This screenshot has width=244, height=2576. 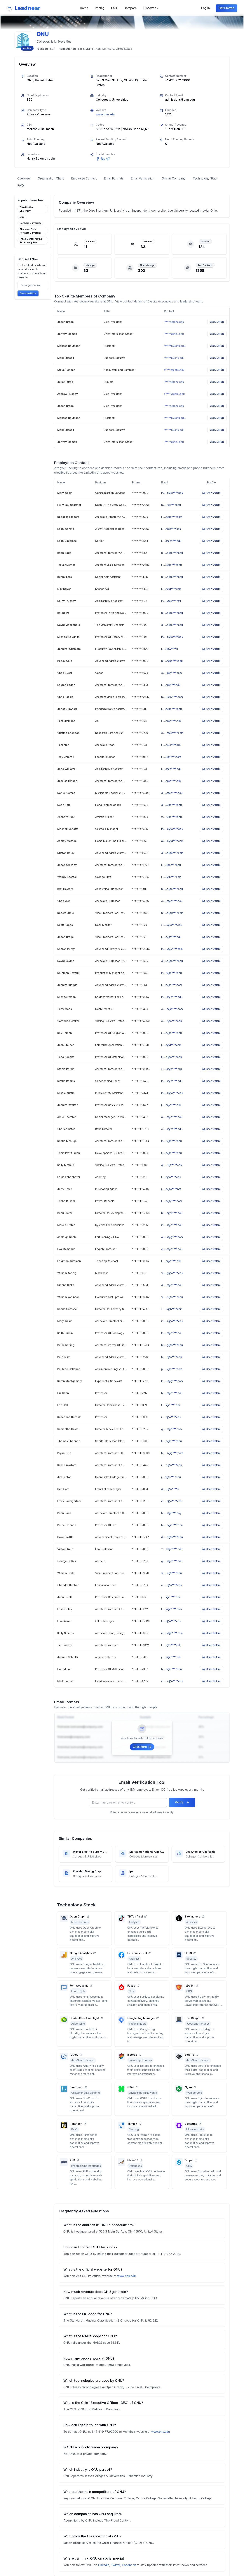 I want to click on w.......a@l****.edu, so click(x=171, y=1573).